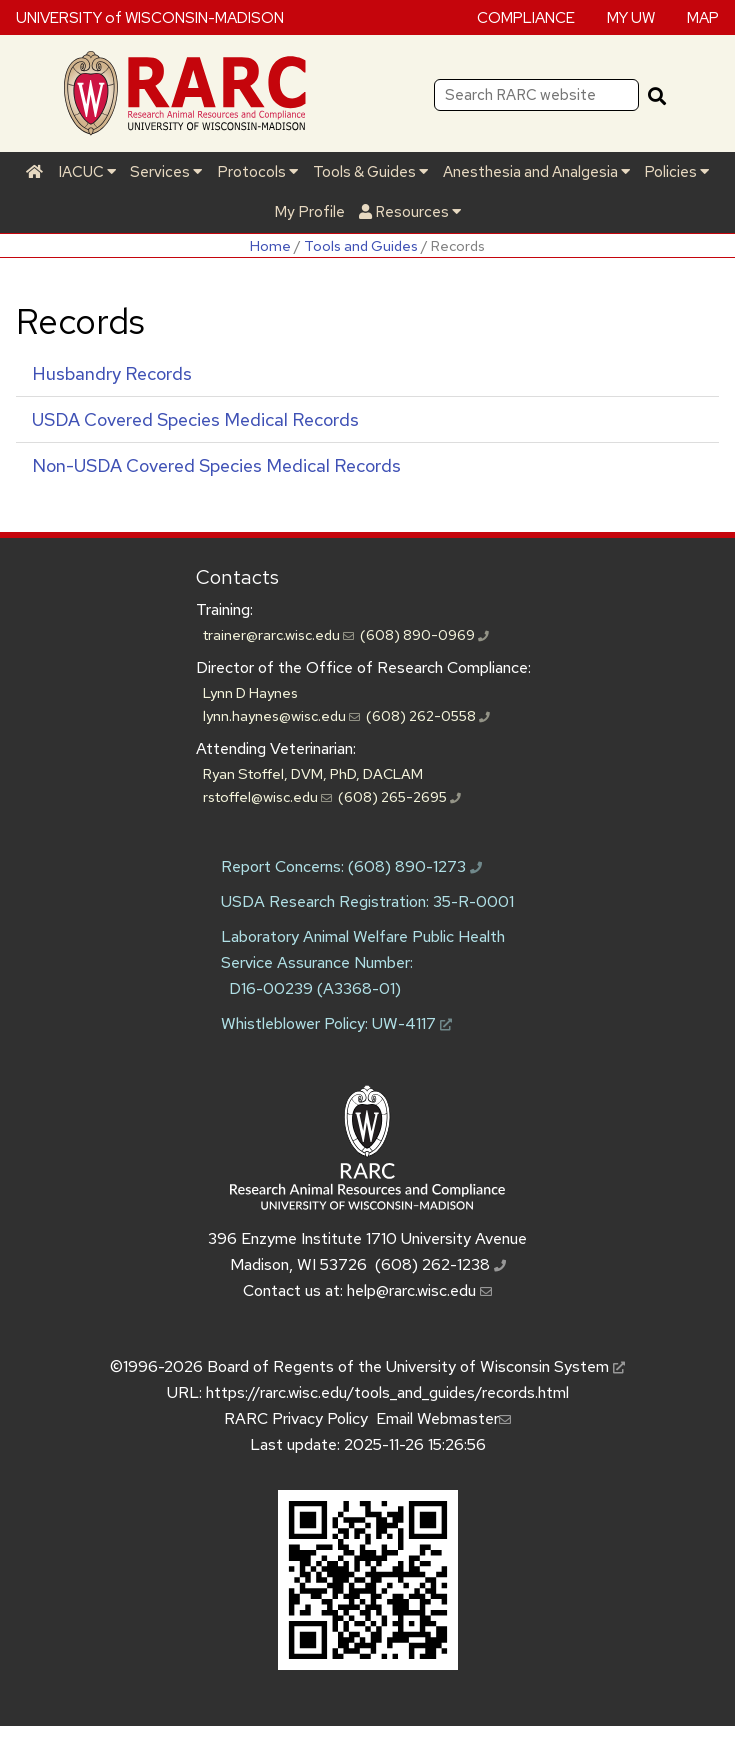  I want to click on lynn.haynes@wisc.edu, so click(281, 715).